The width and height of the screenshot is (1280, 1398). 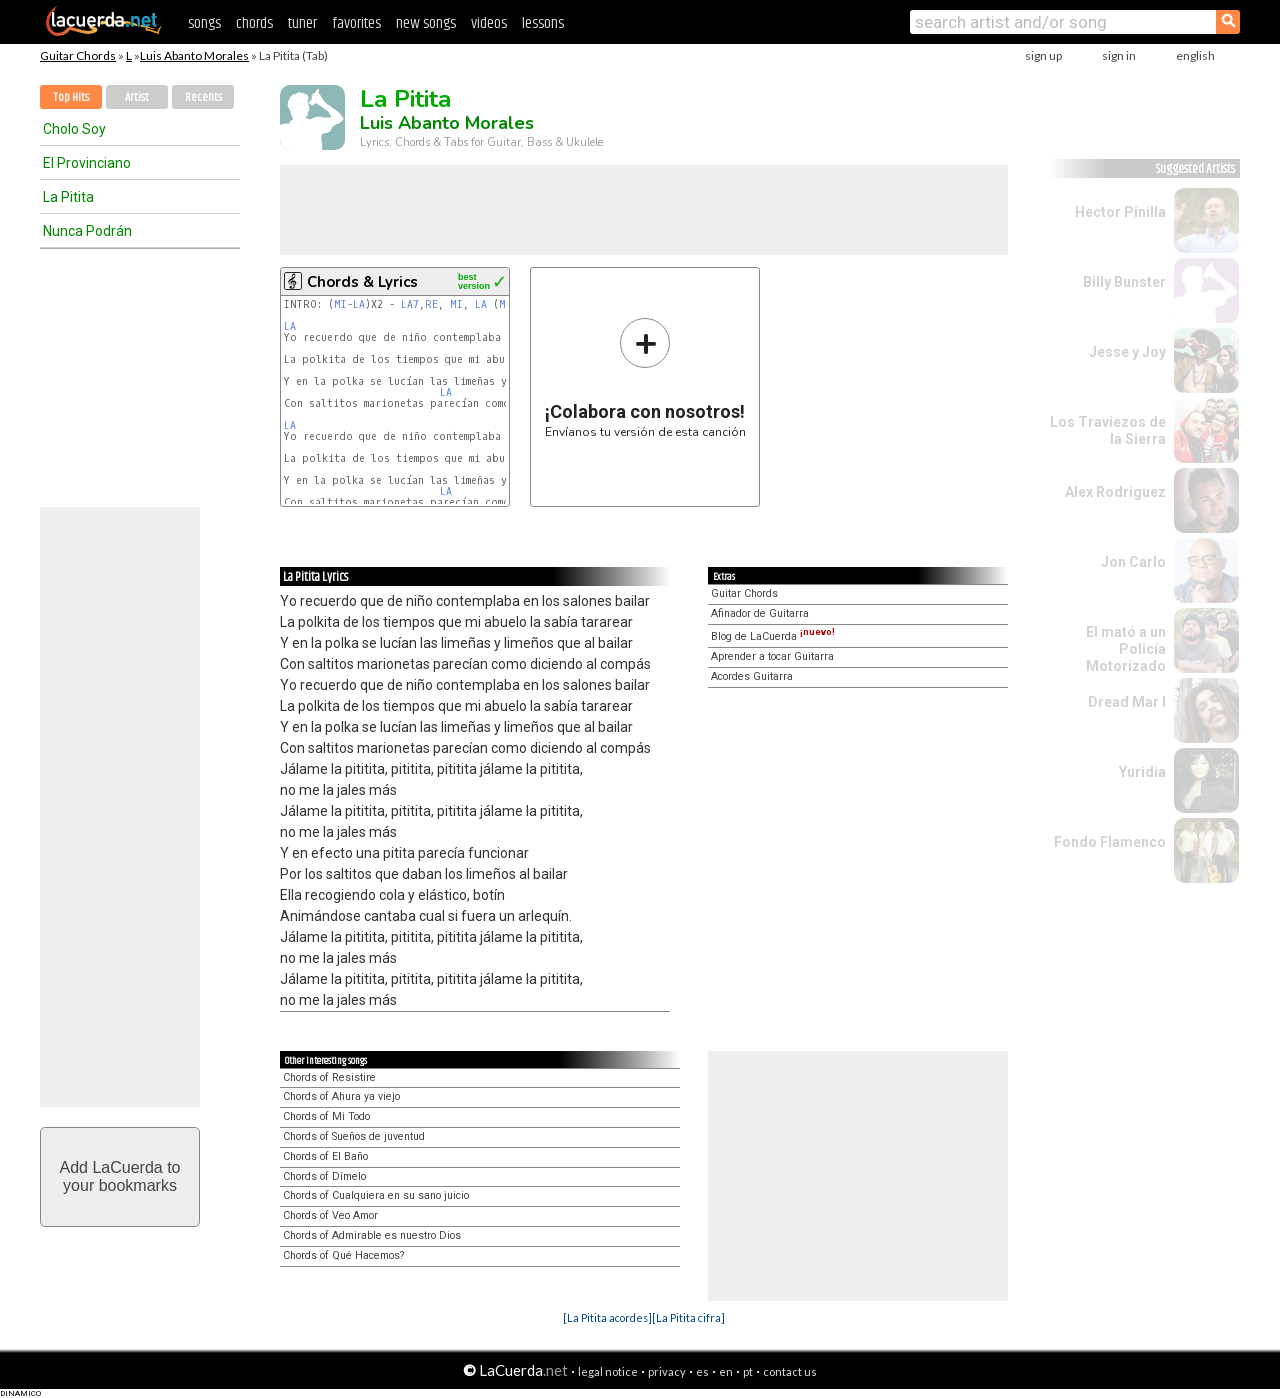 What do you see at coordinates (645, 377) in the screenshot?
I see `Envíanos tu versión de esta canción` at bounding box center [645, 377].